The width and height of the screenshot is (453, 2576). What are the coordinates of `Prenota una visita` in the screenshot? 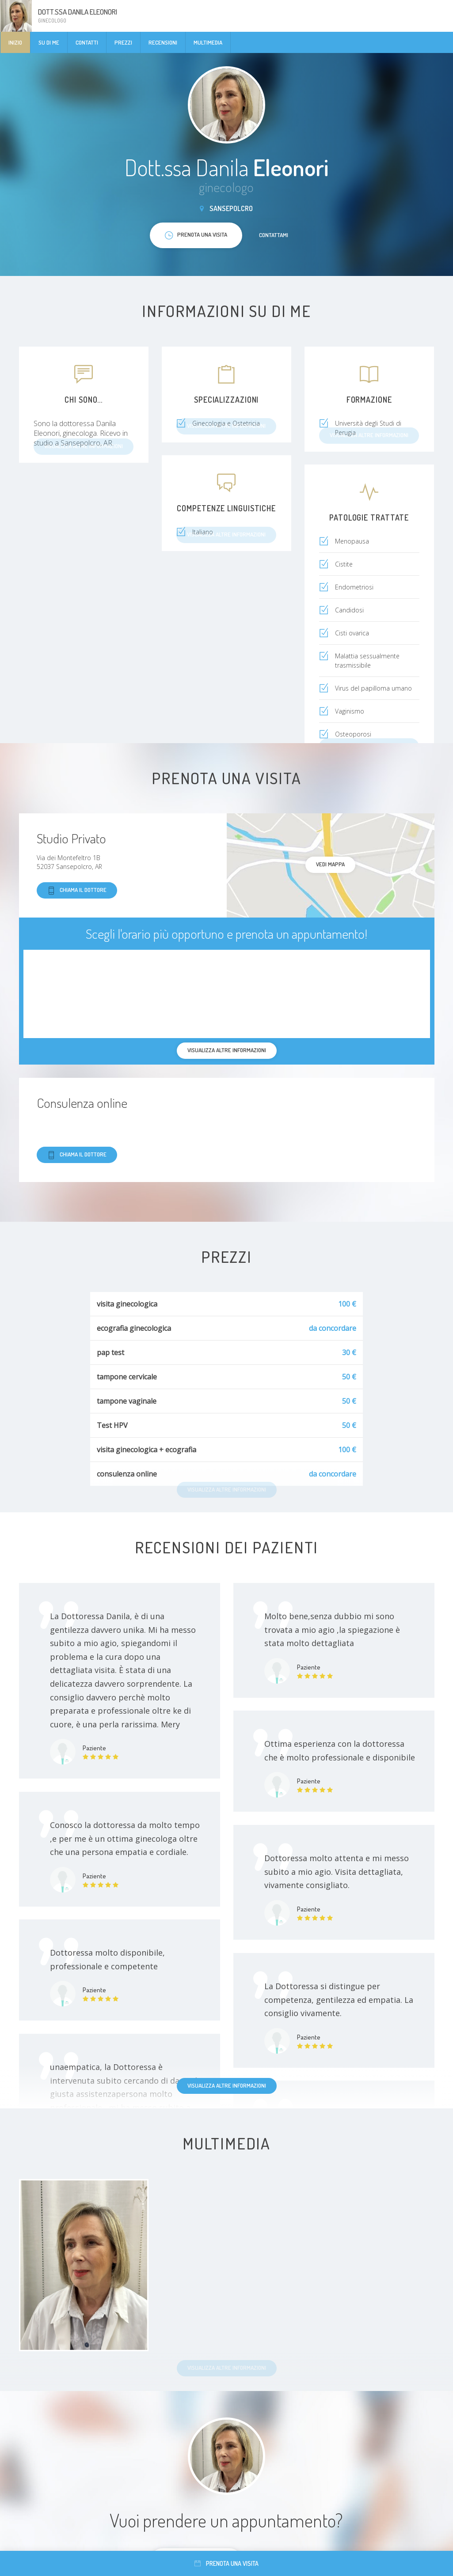 It's located at (226, 2563).